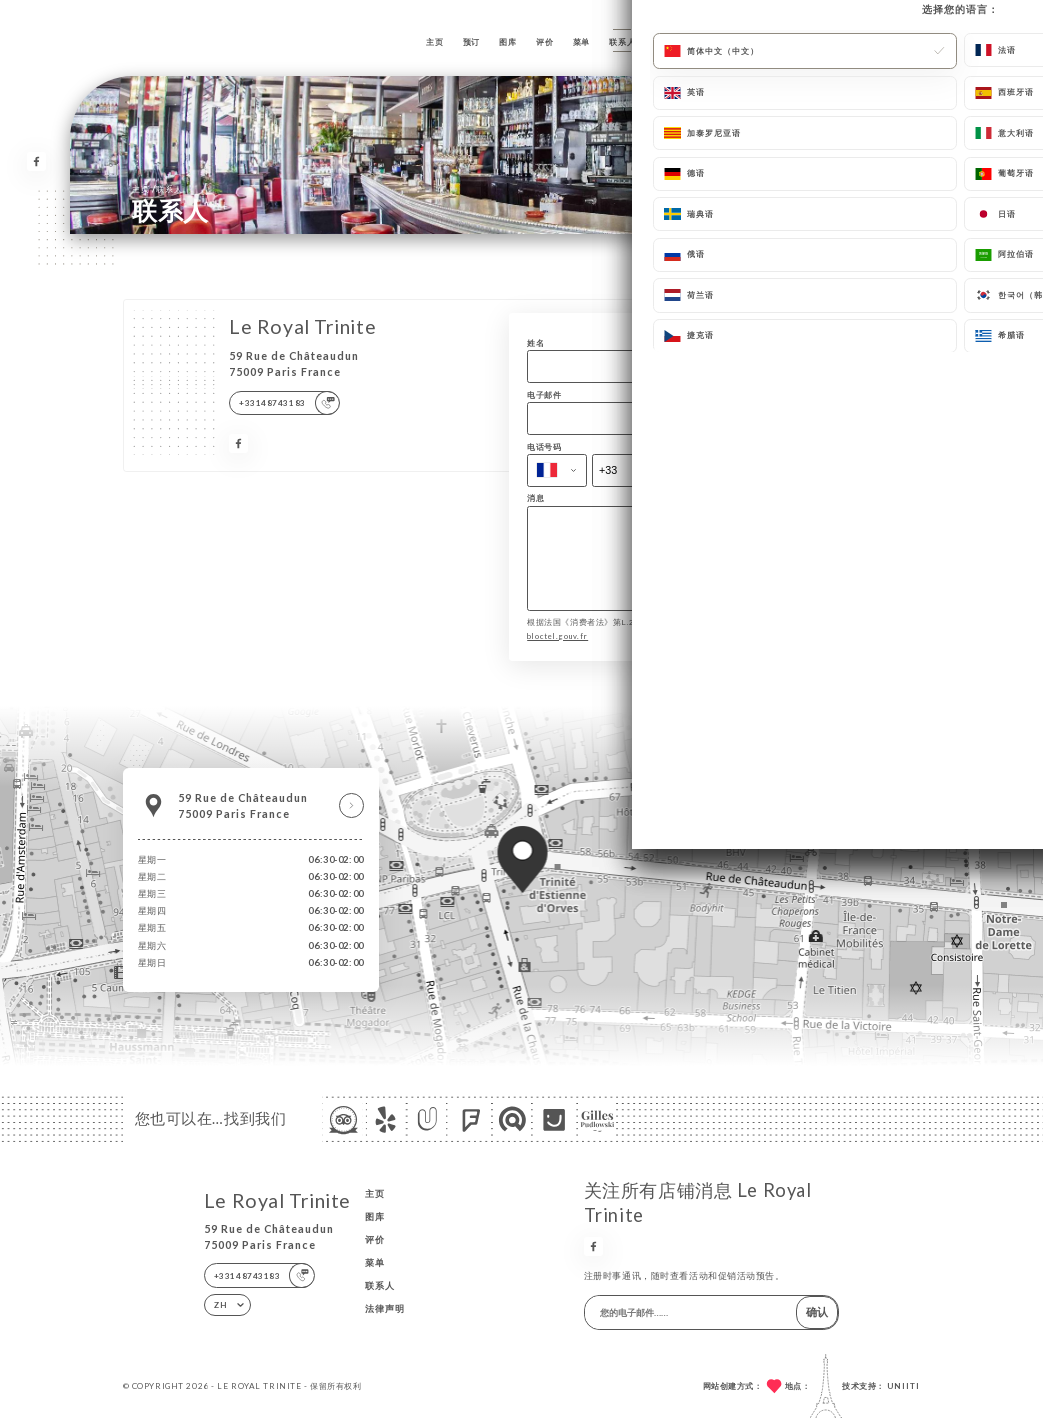  I want to click on 菜单, so click(581, 42).